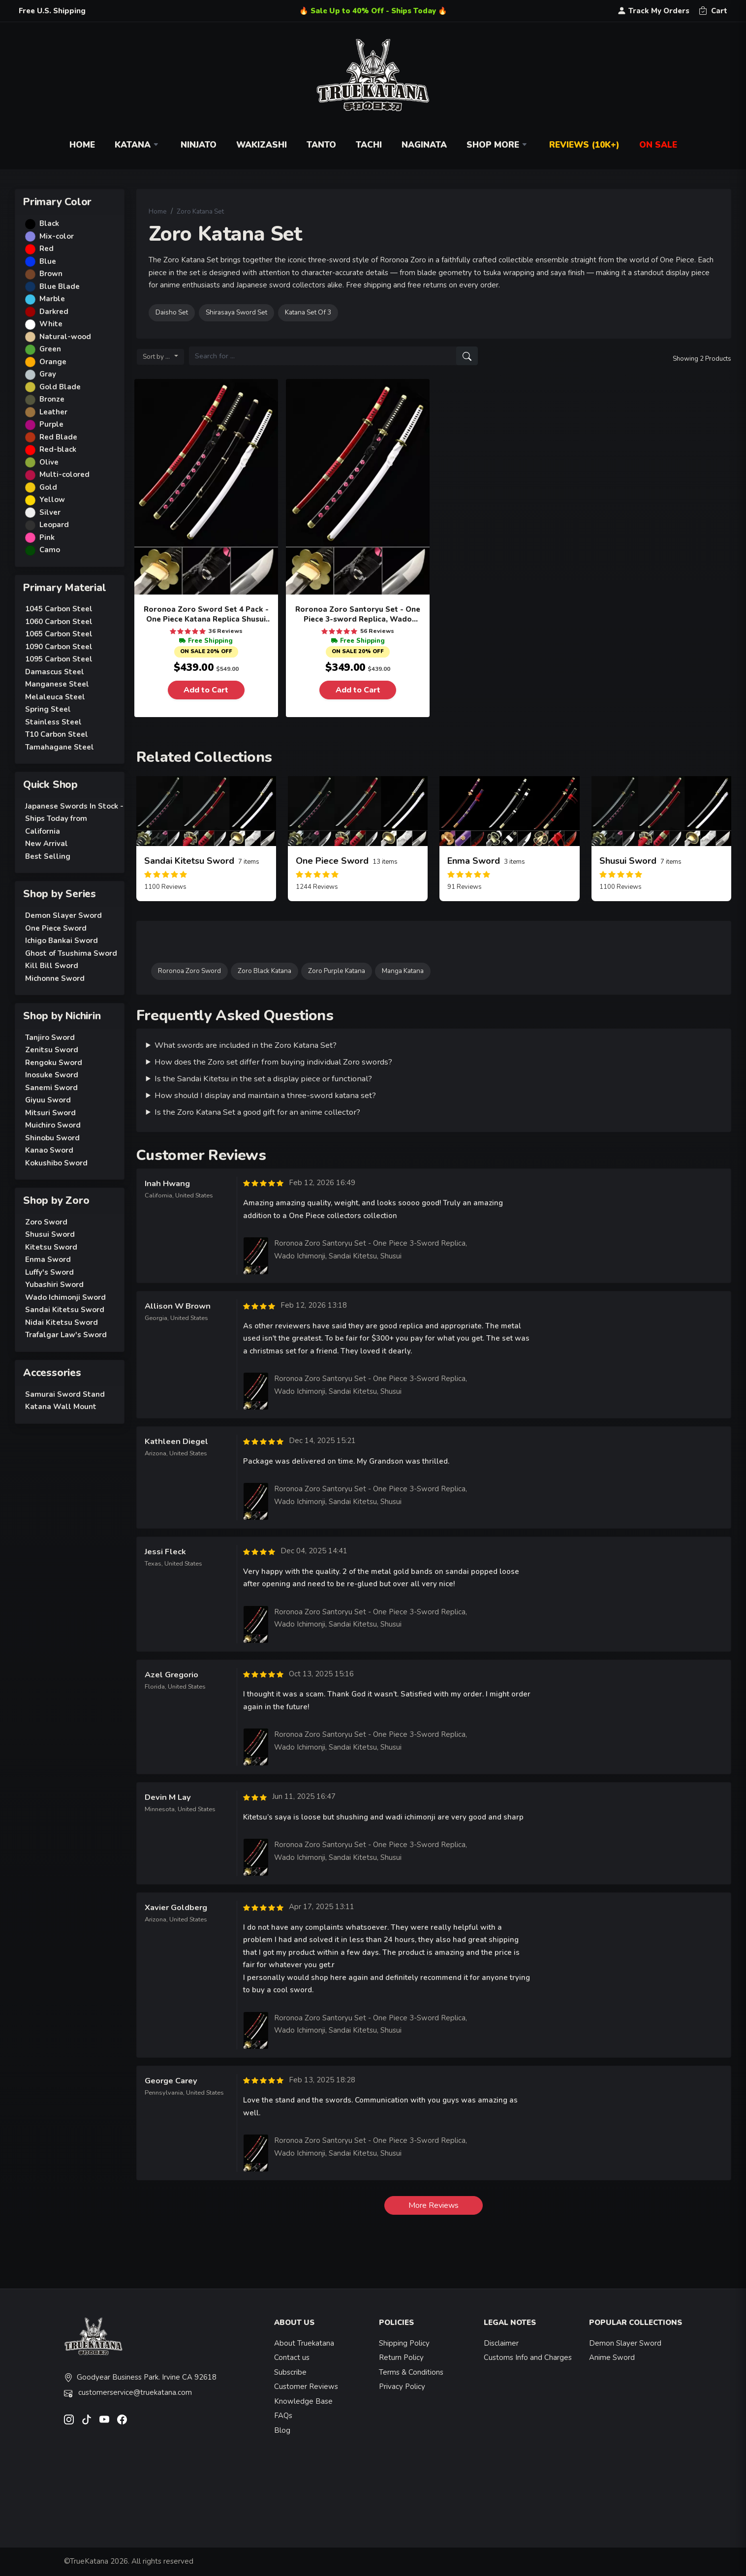  I want to click on Damascus Steel, so click(54, 672).